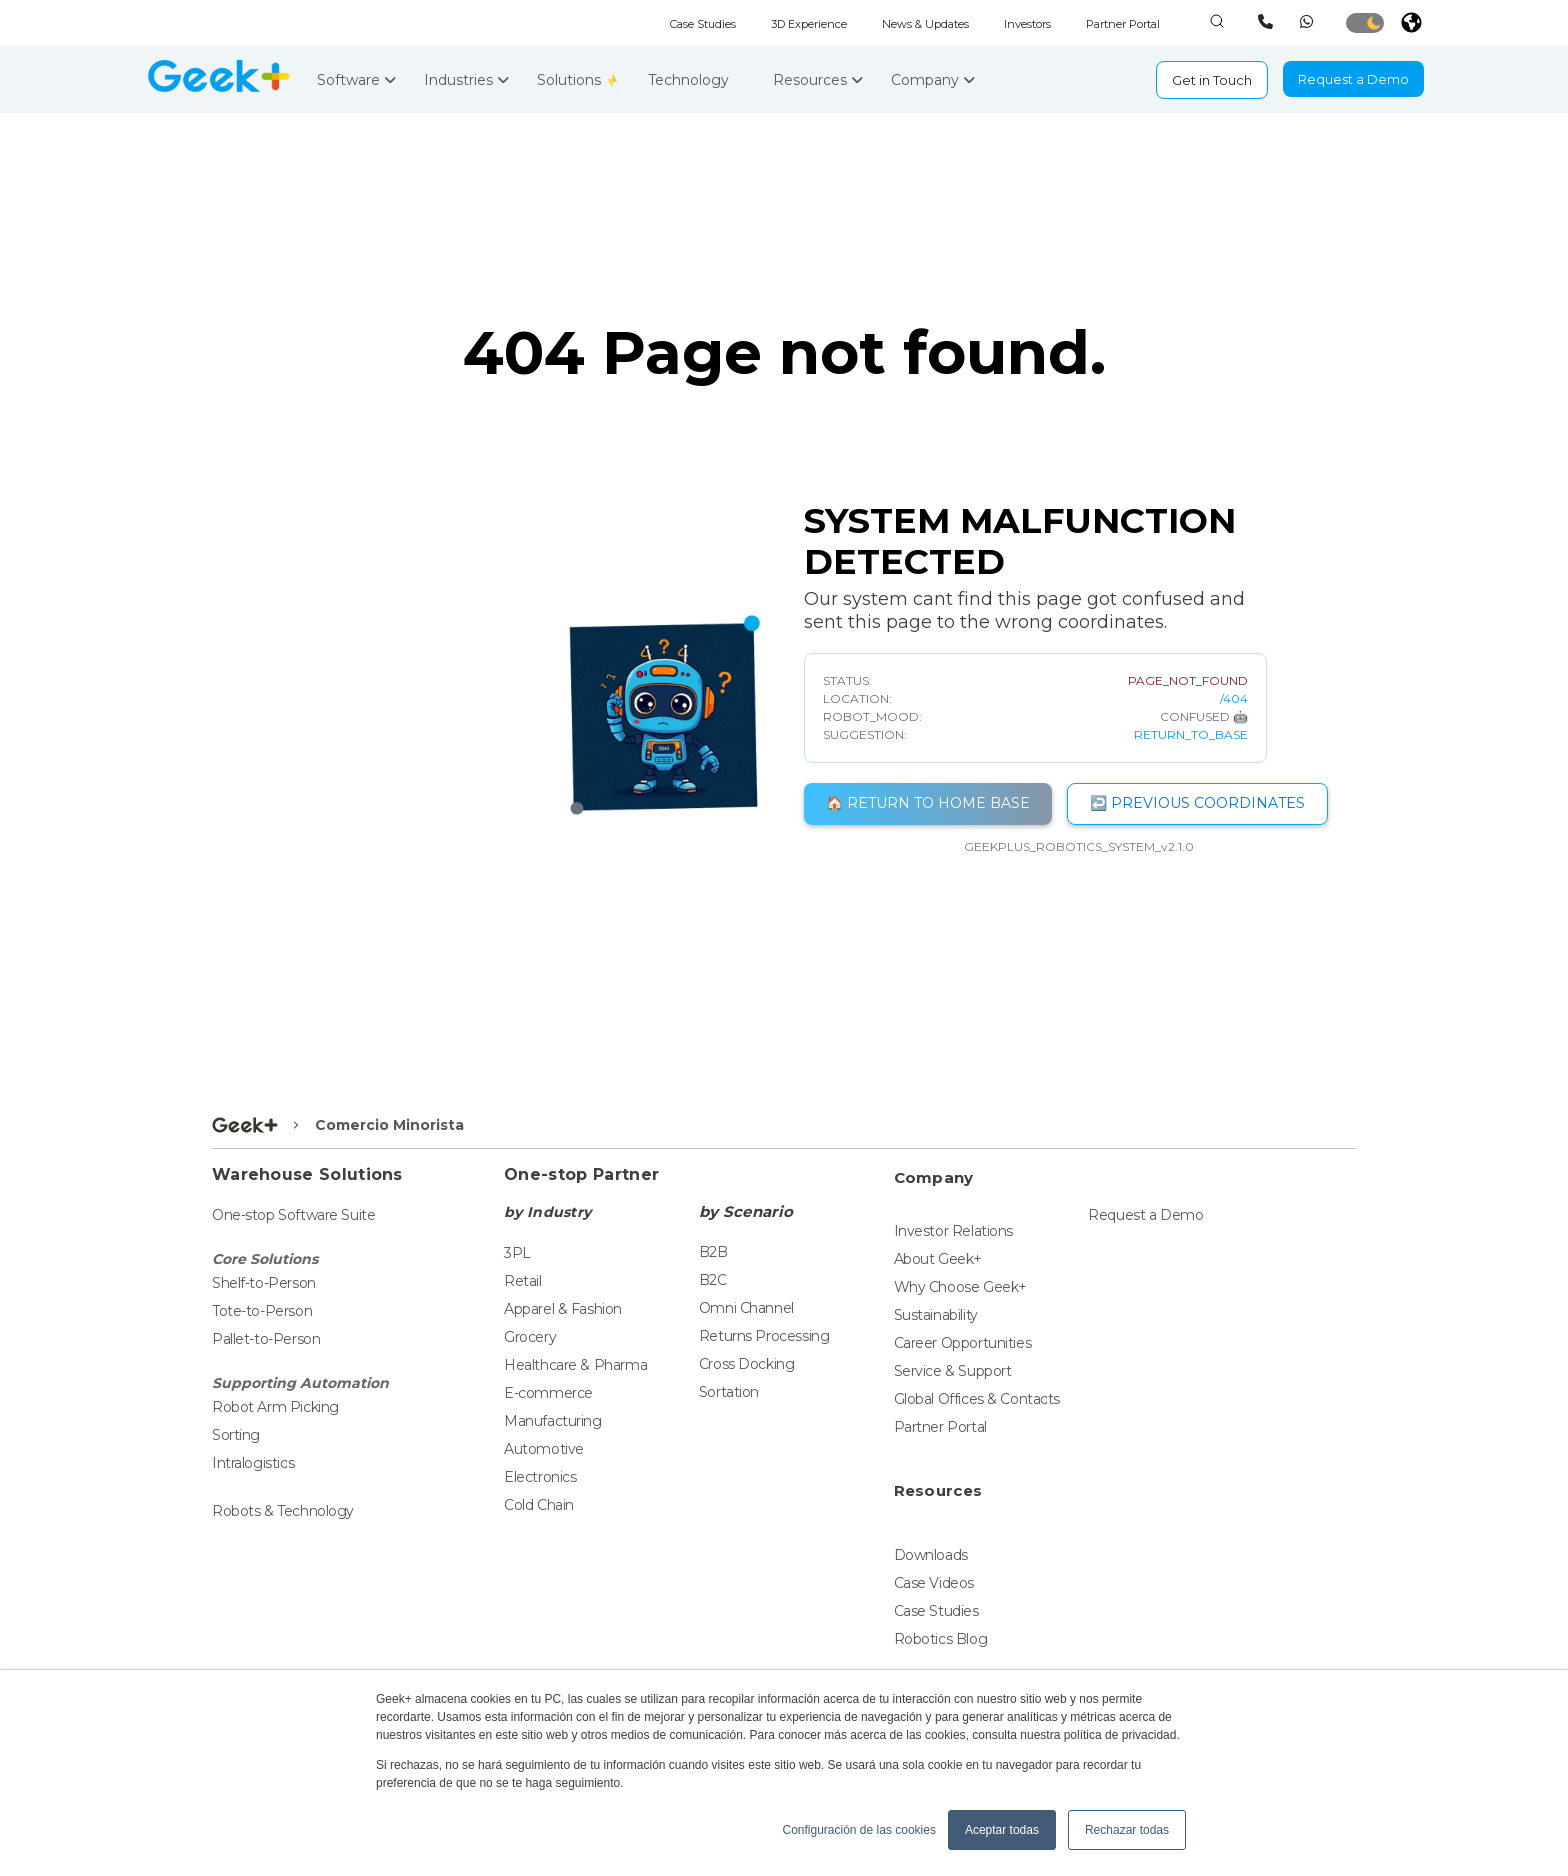 The height and width of the screenshot is (1876, 1568). I want to click on Tote-to-Person, so click(262, 1311).